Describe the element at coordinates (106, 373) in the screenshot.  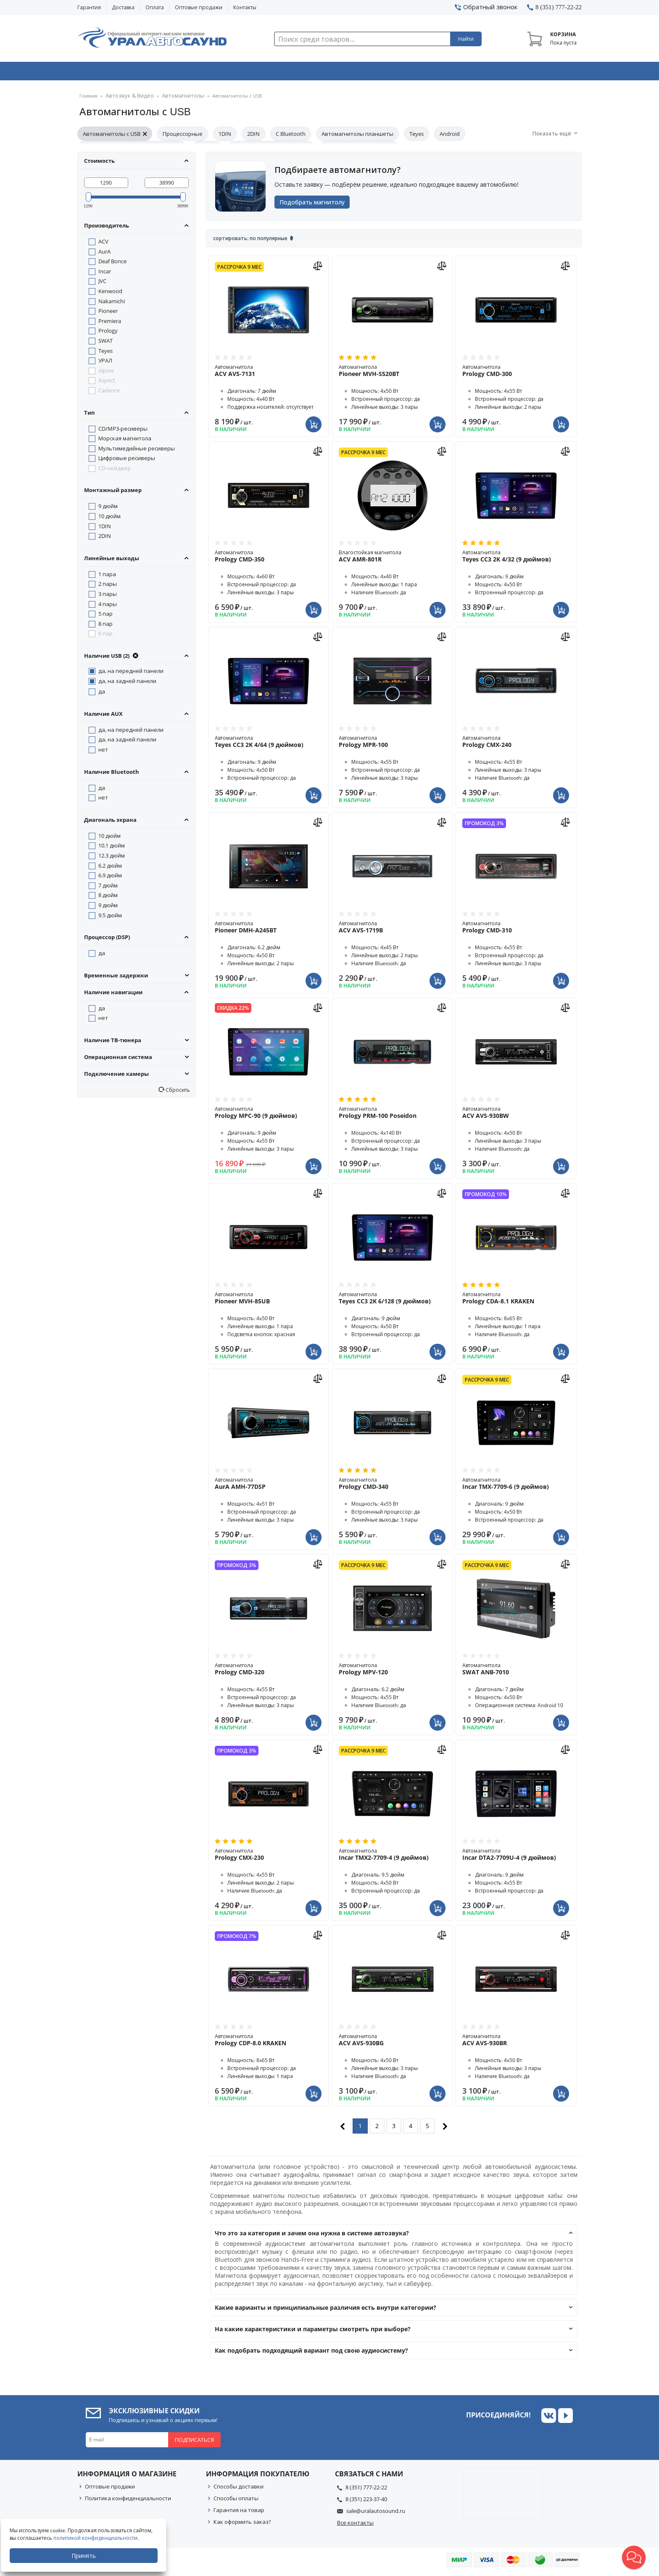
I see `Alpine` at that location.